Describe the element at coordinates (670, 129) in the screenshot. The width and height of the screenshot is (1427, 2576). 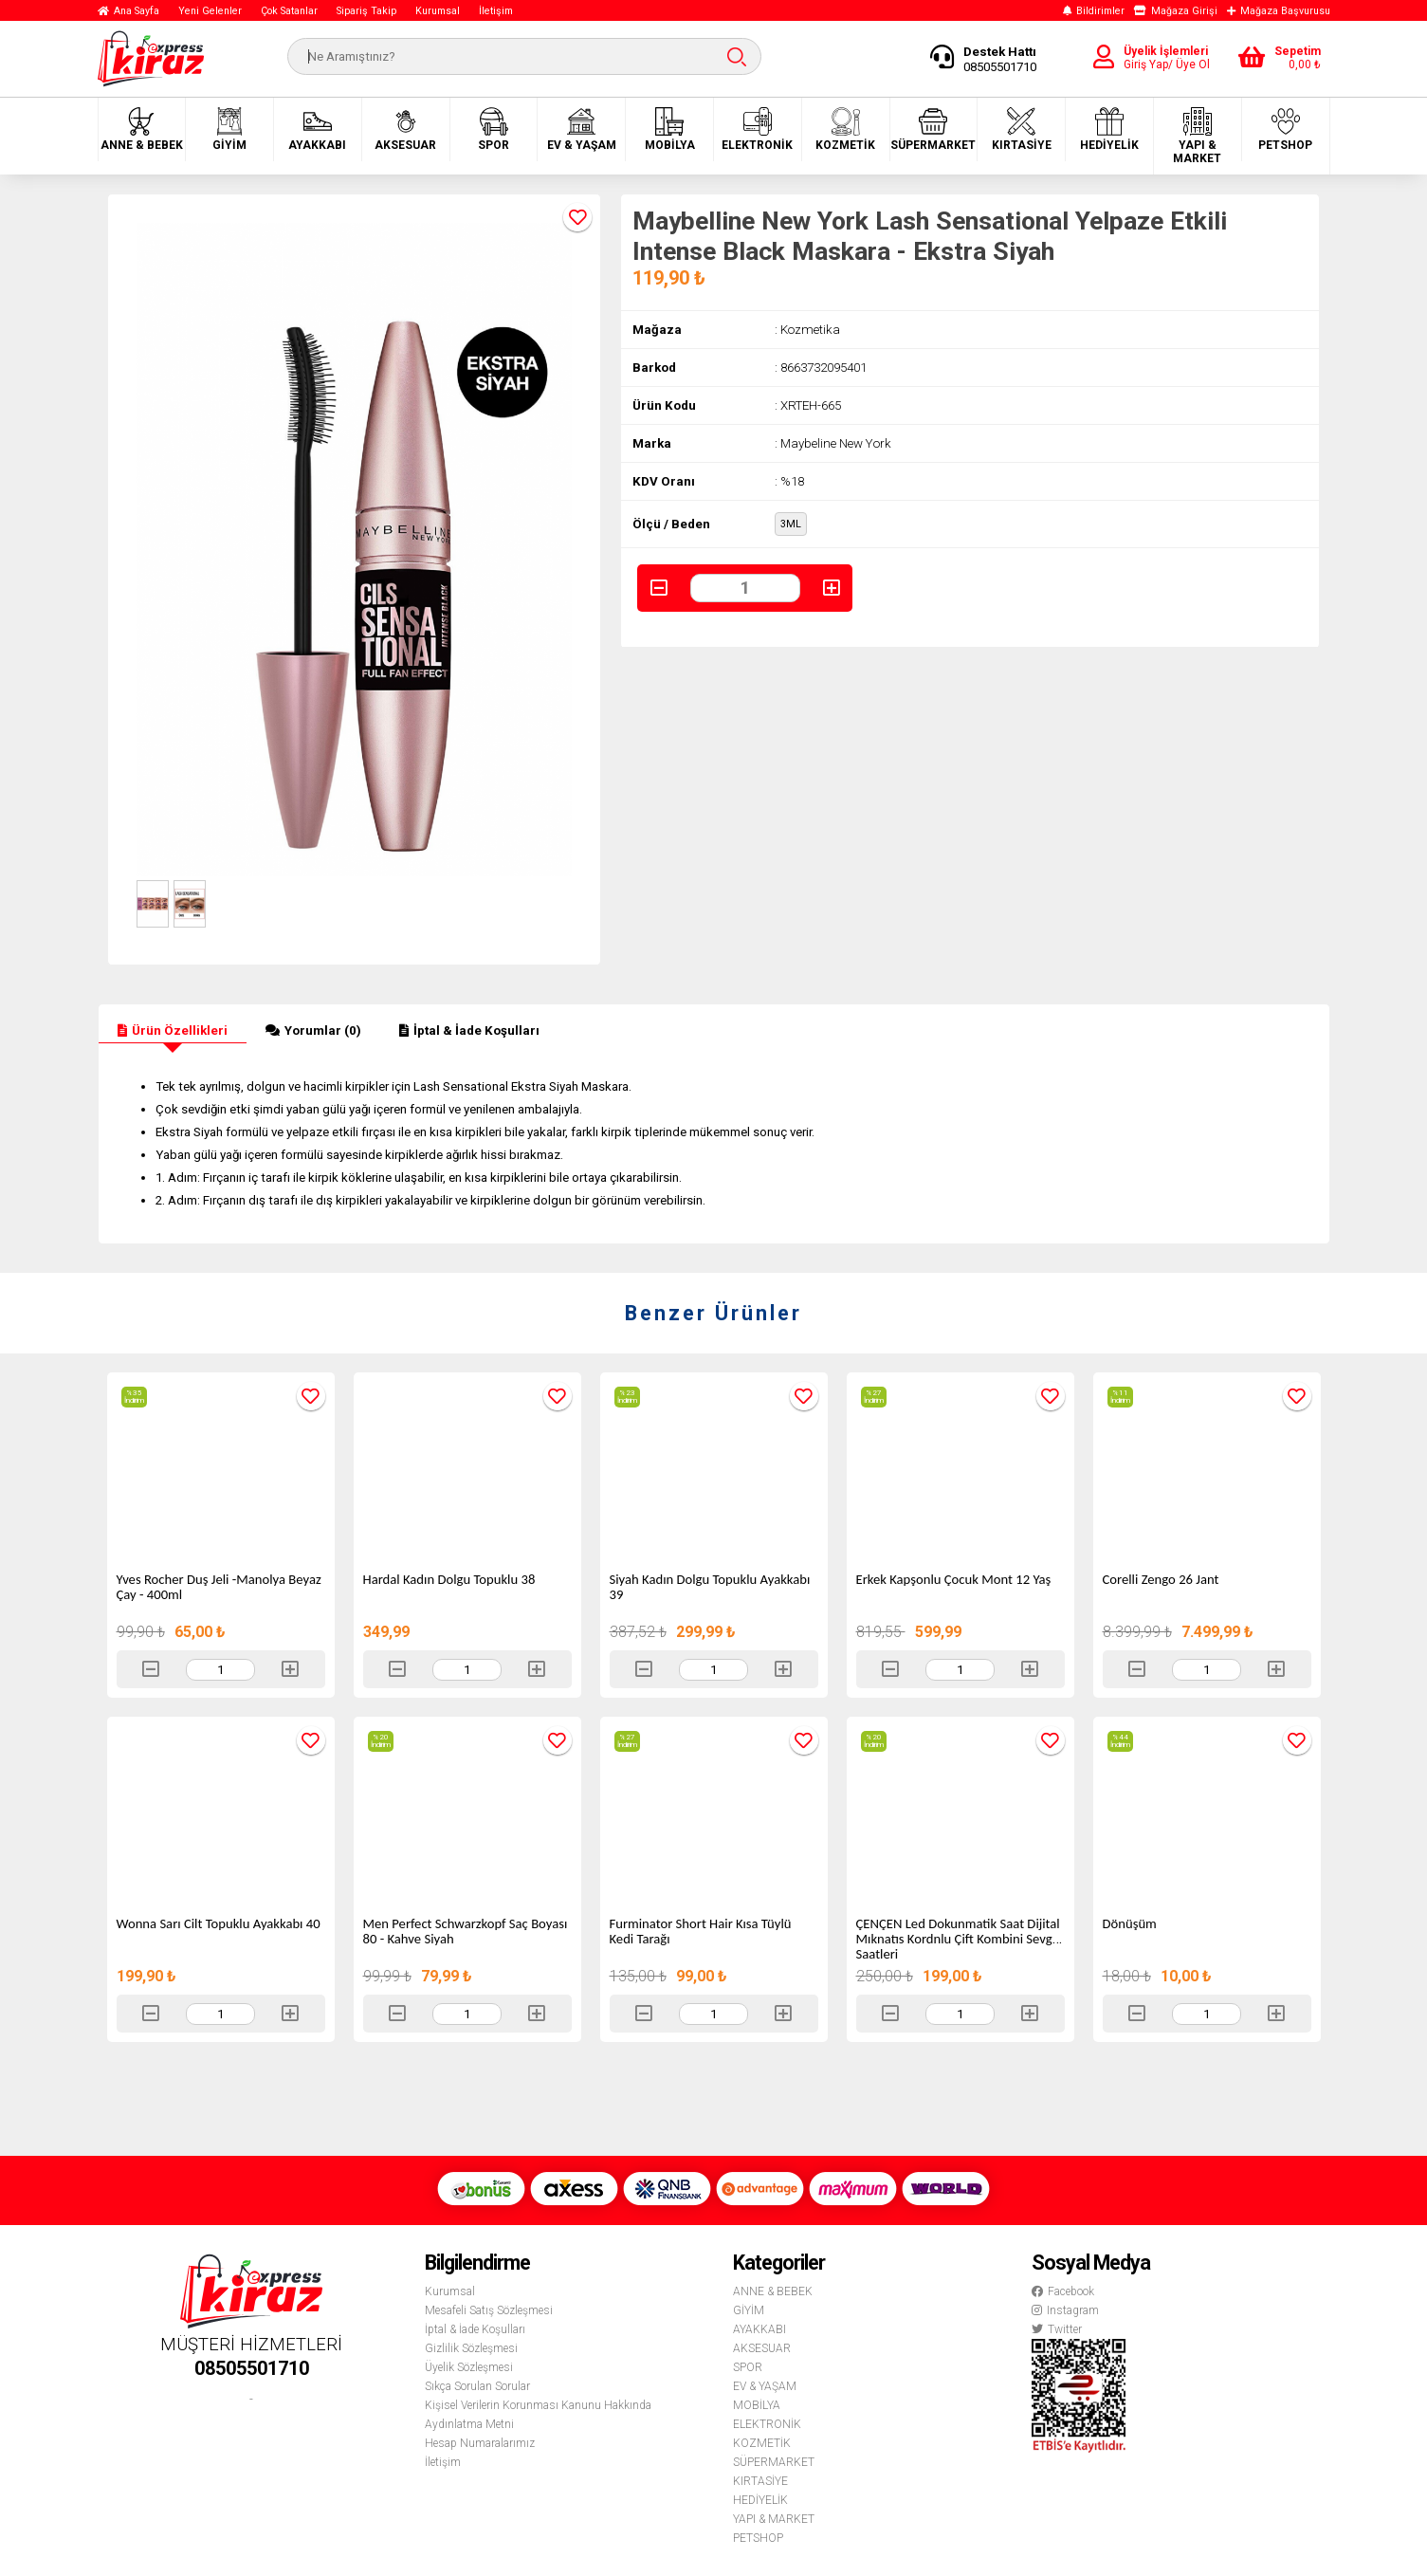
I see `MOBİLYA` at that location.